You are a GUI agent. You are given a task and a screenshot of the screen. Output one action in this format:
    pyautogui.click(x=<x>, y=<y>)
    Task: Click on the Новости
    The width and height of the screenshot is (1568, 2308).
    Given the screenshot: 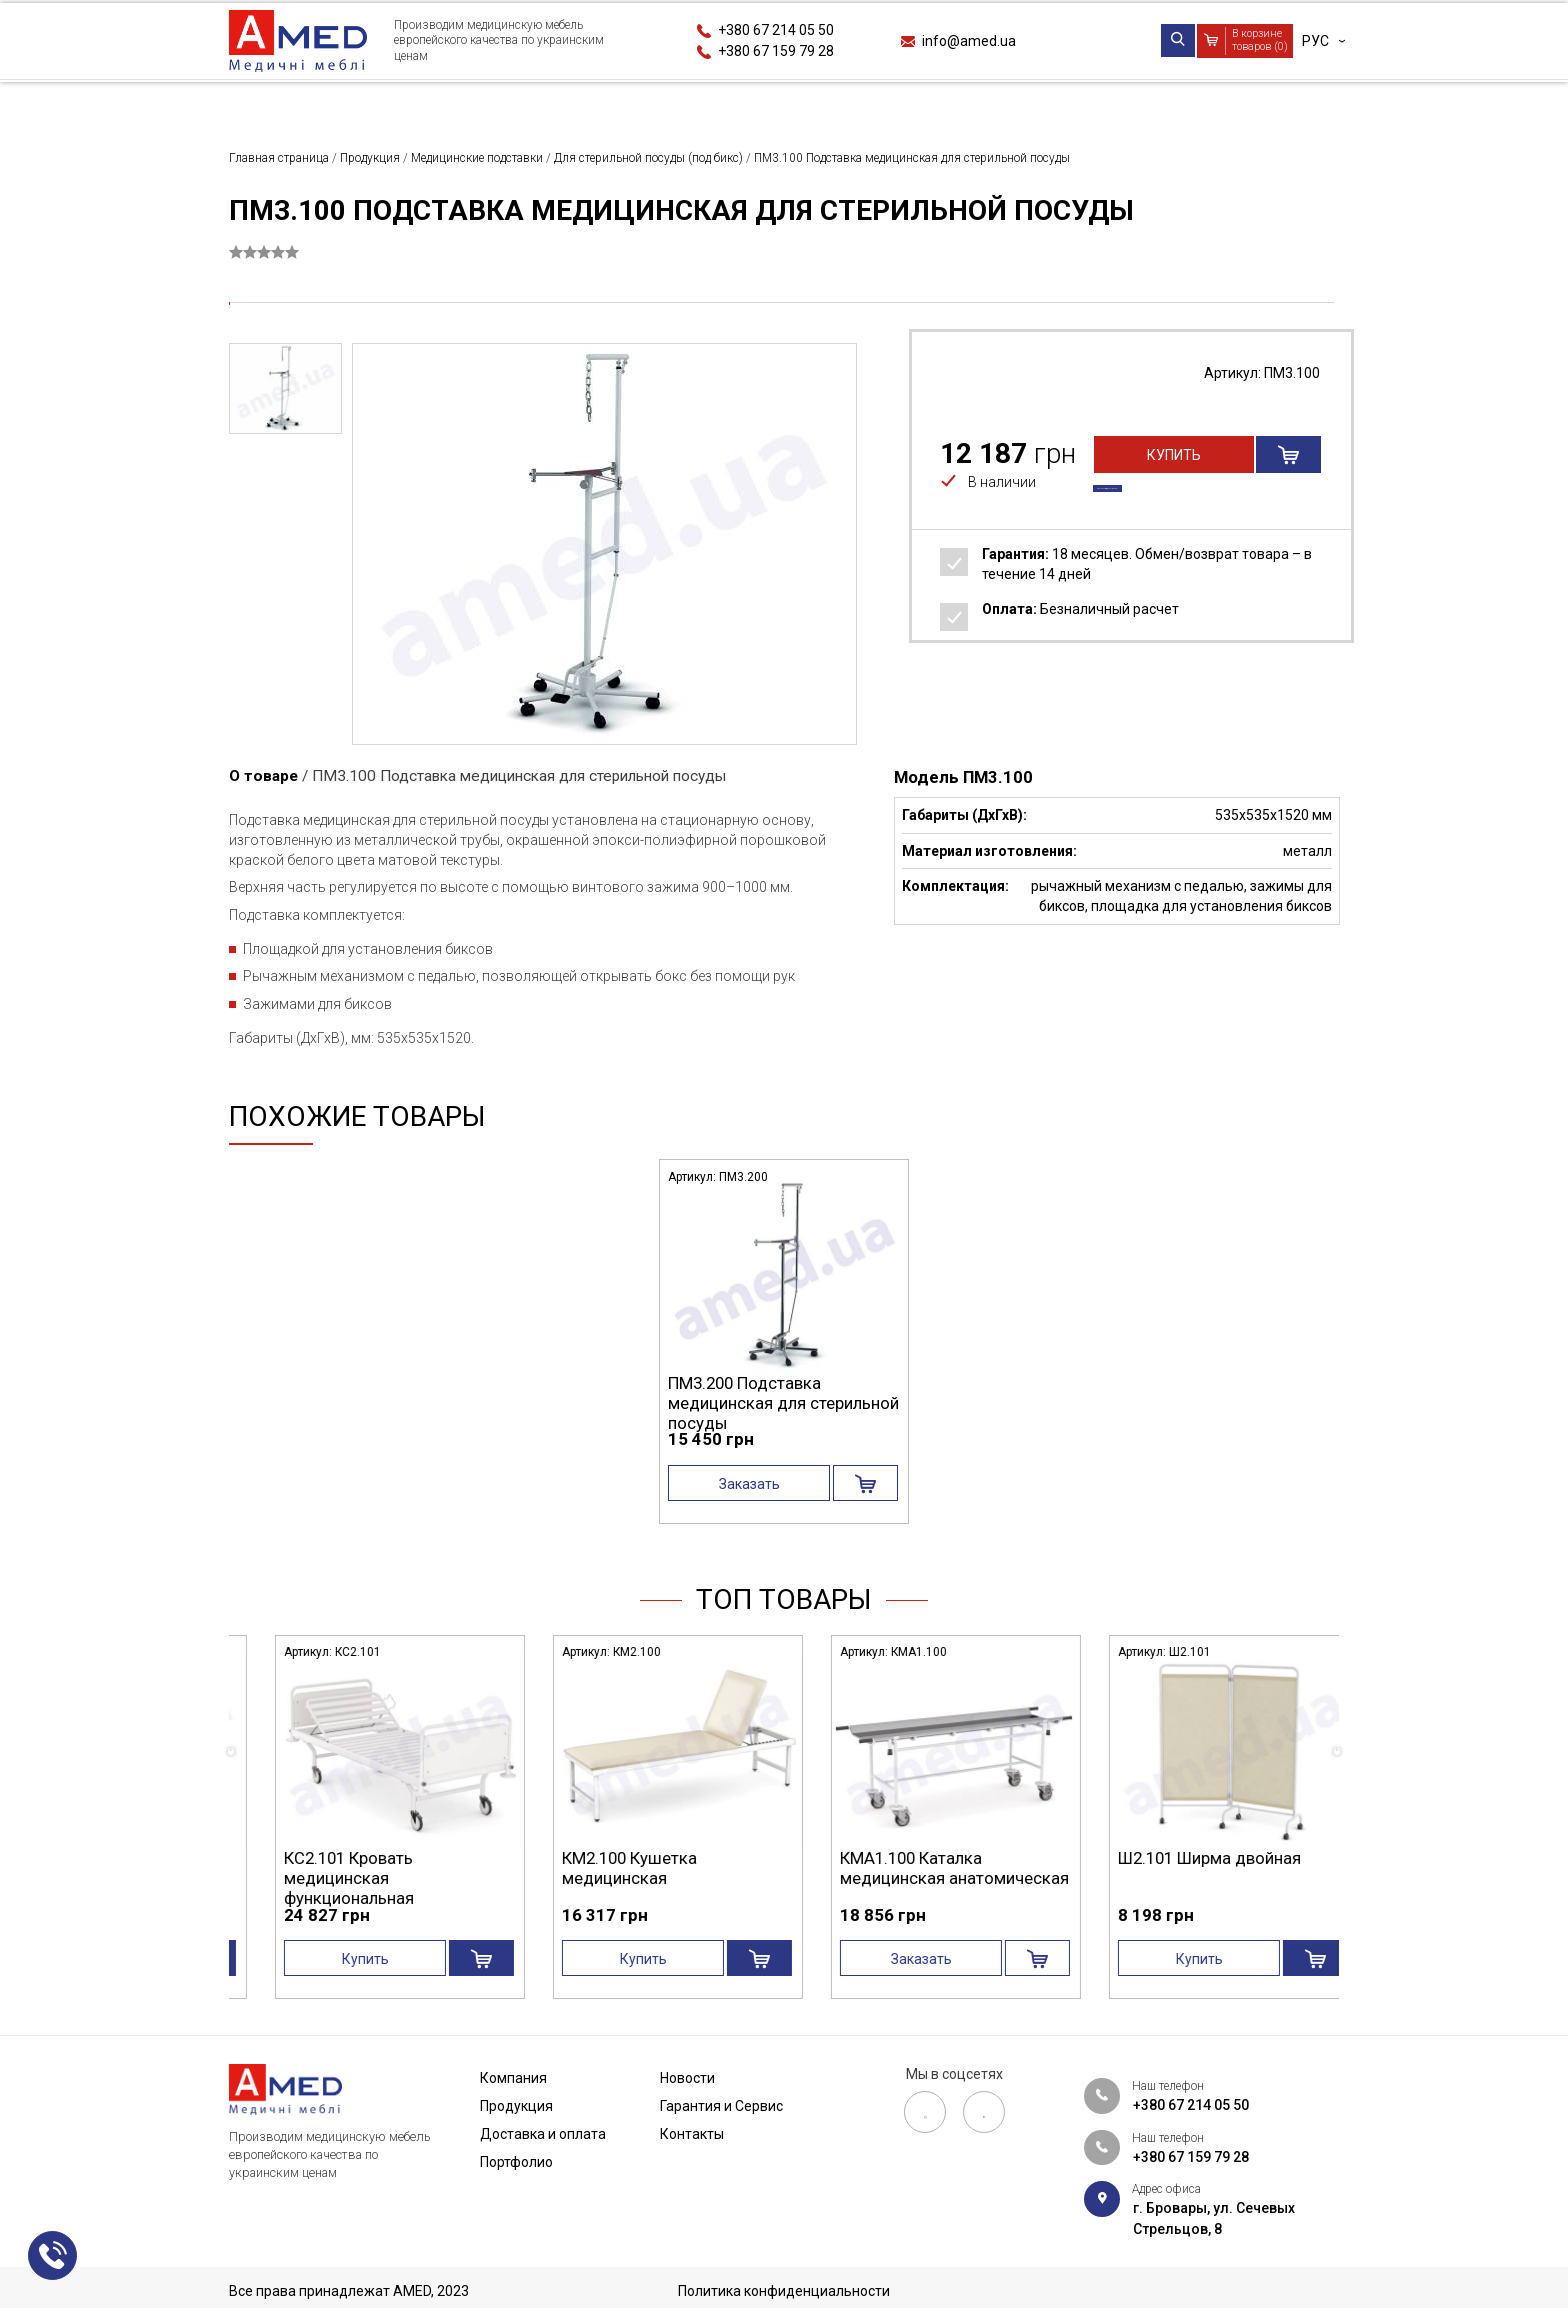 What is the action you would take?
    pyautogui.click(x=948, y=104)
    